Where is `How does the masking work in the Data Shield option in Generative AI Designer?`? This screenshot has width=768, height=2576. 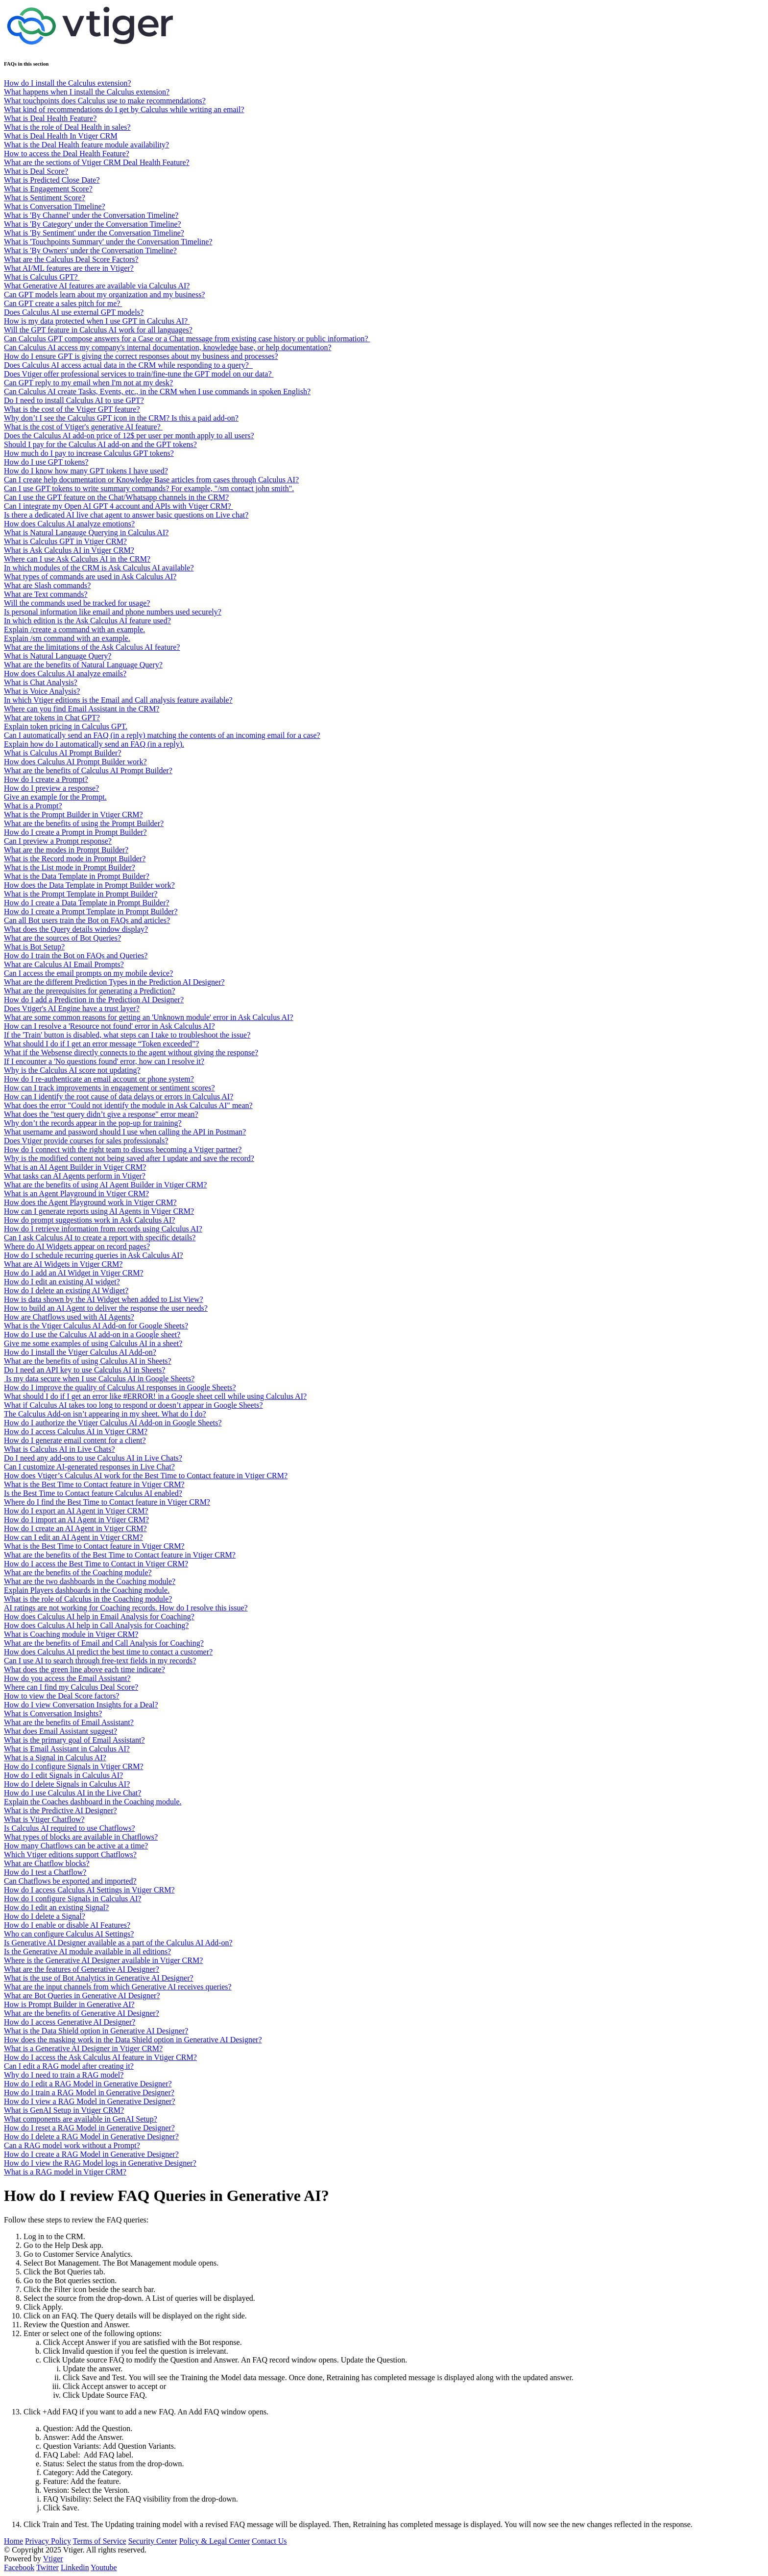
How does the masking work in the Data Shield option in Generative AI Designer? is located at coordinates (133, 2039).